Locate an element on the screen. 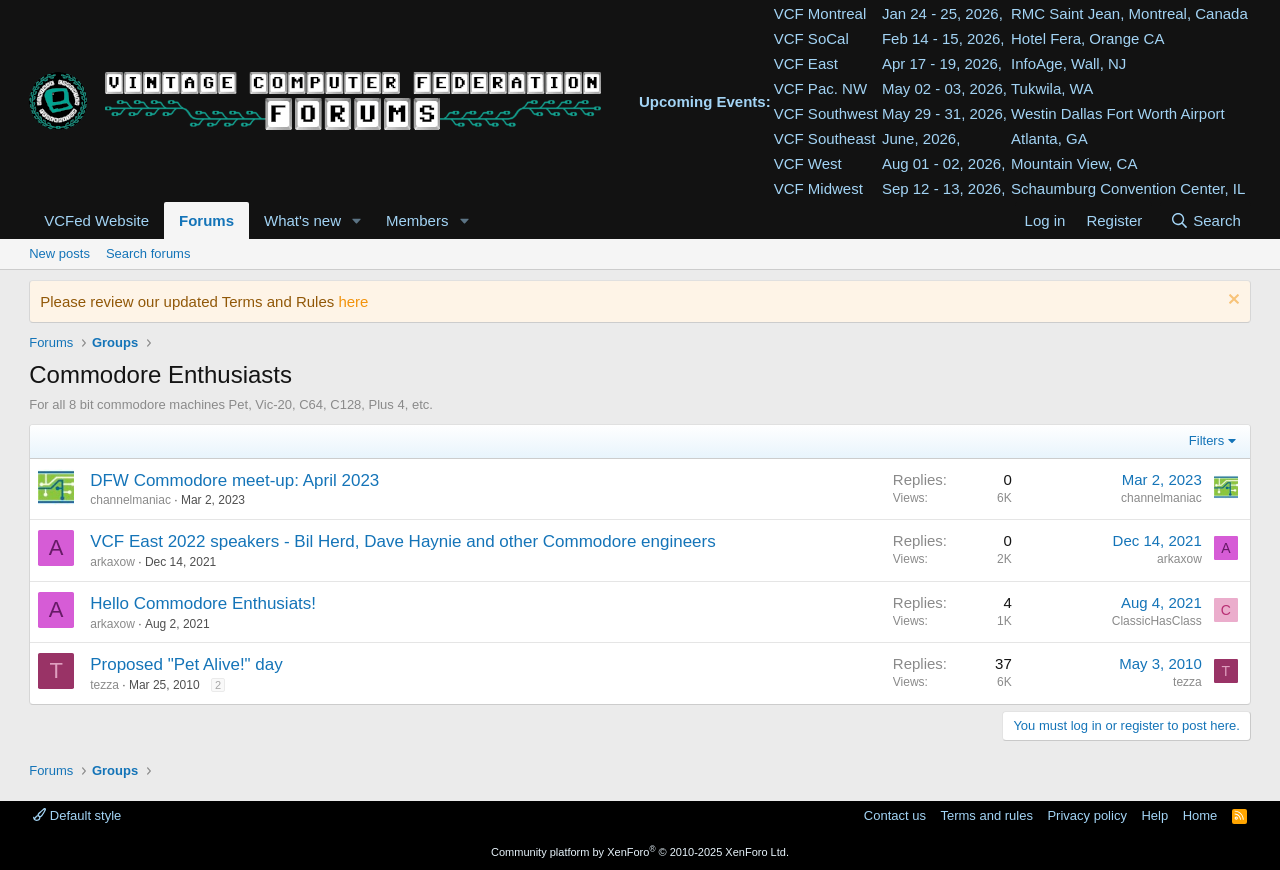  VCFed Website is located at coordinates (96, 220).